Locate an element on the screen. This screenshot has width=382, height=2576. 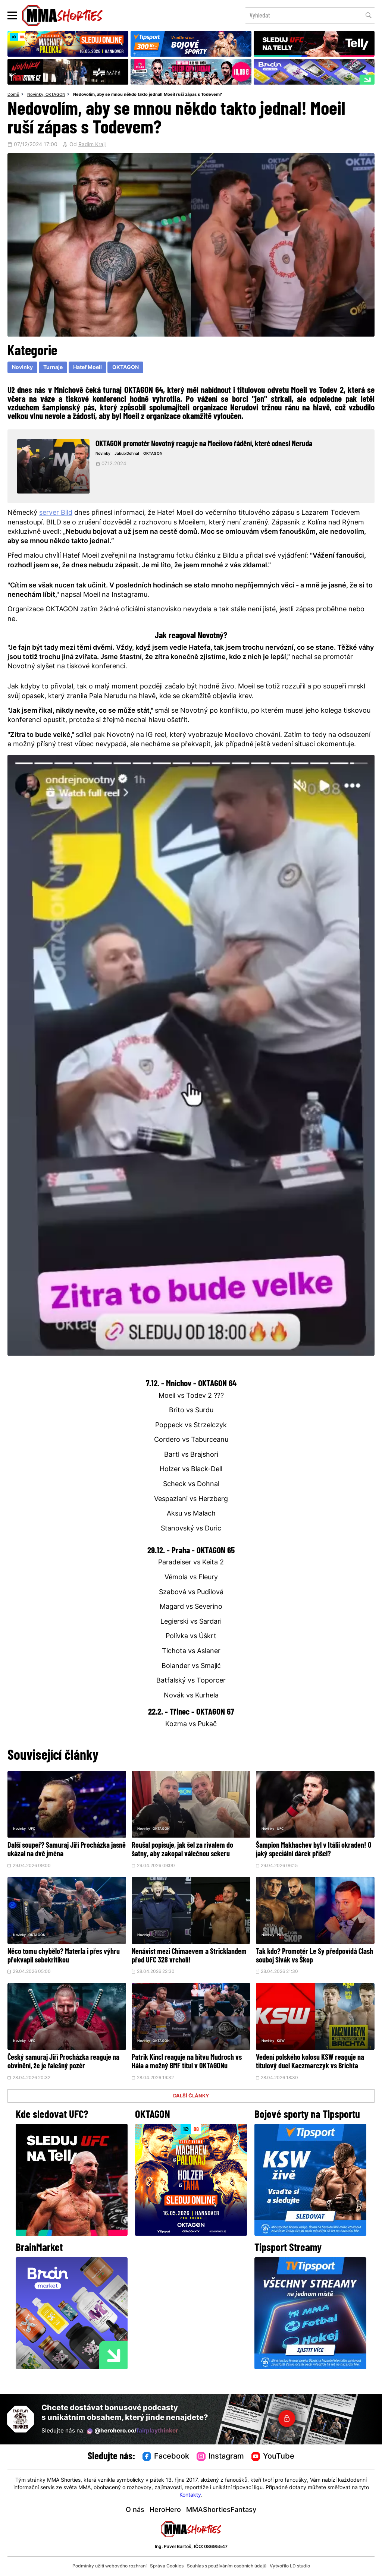
Domů is located at coordinates (13, 94).